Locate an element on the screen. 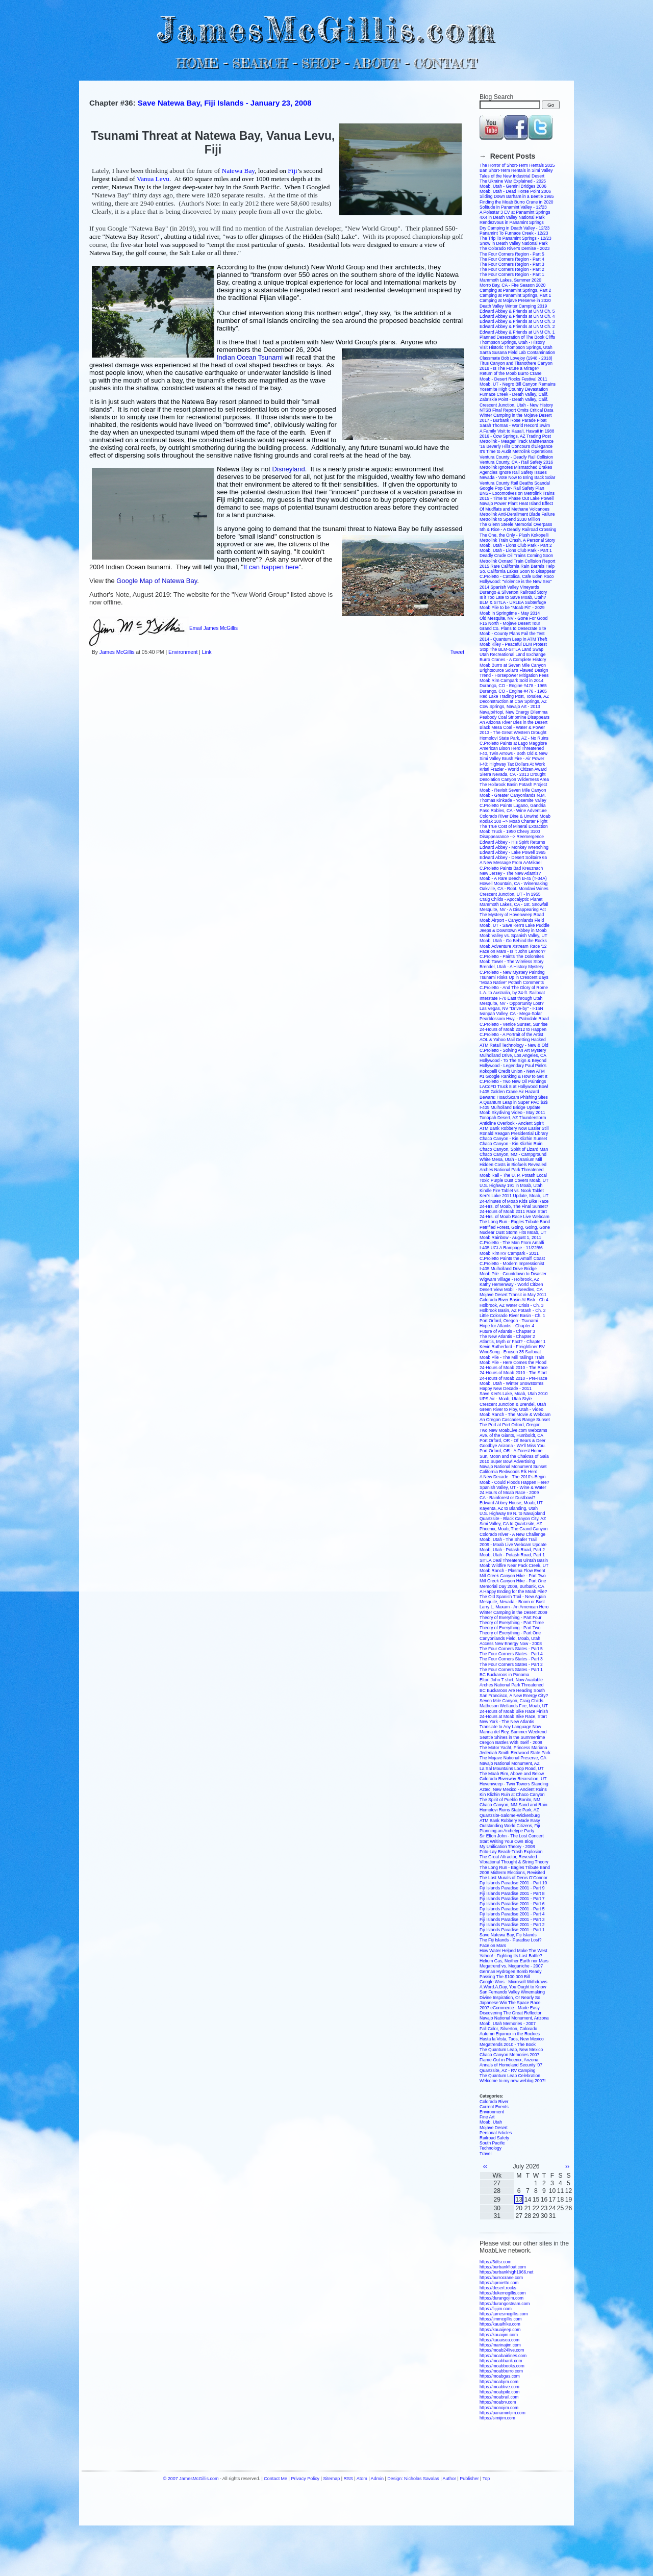 This screenshot has width=653, height=2576. Face on Mars is located at coordinates (493, 1945).